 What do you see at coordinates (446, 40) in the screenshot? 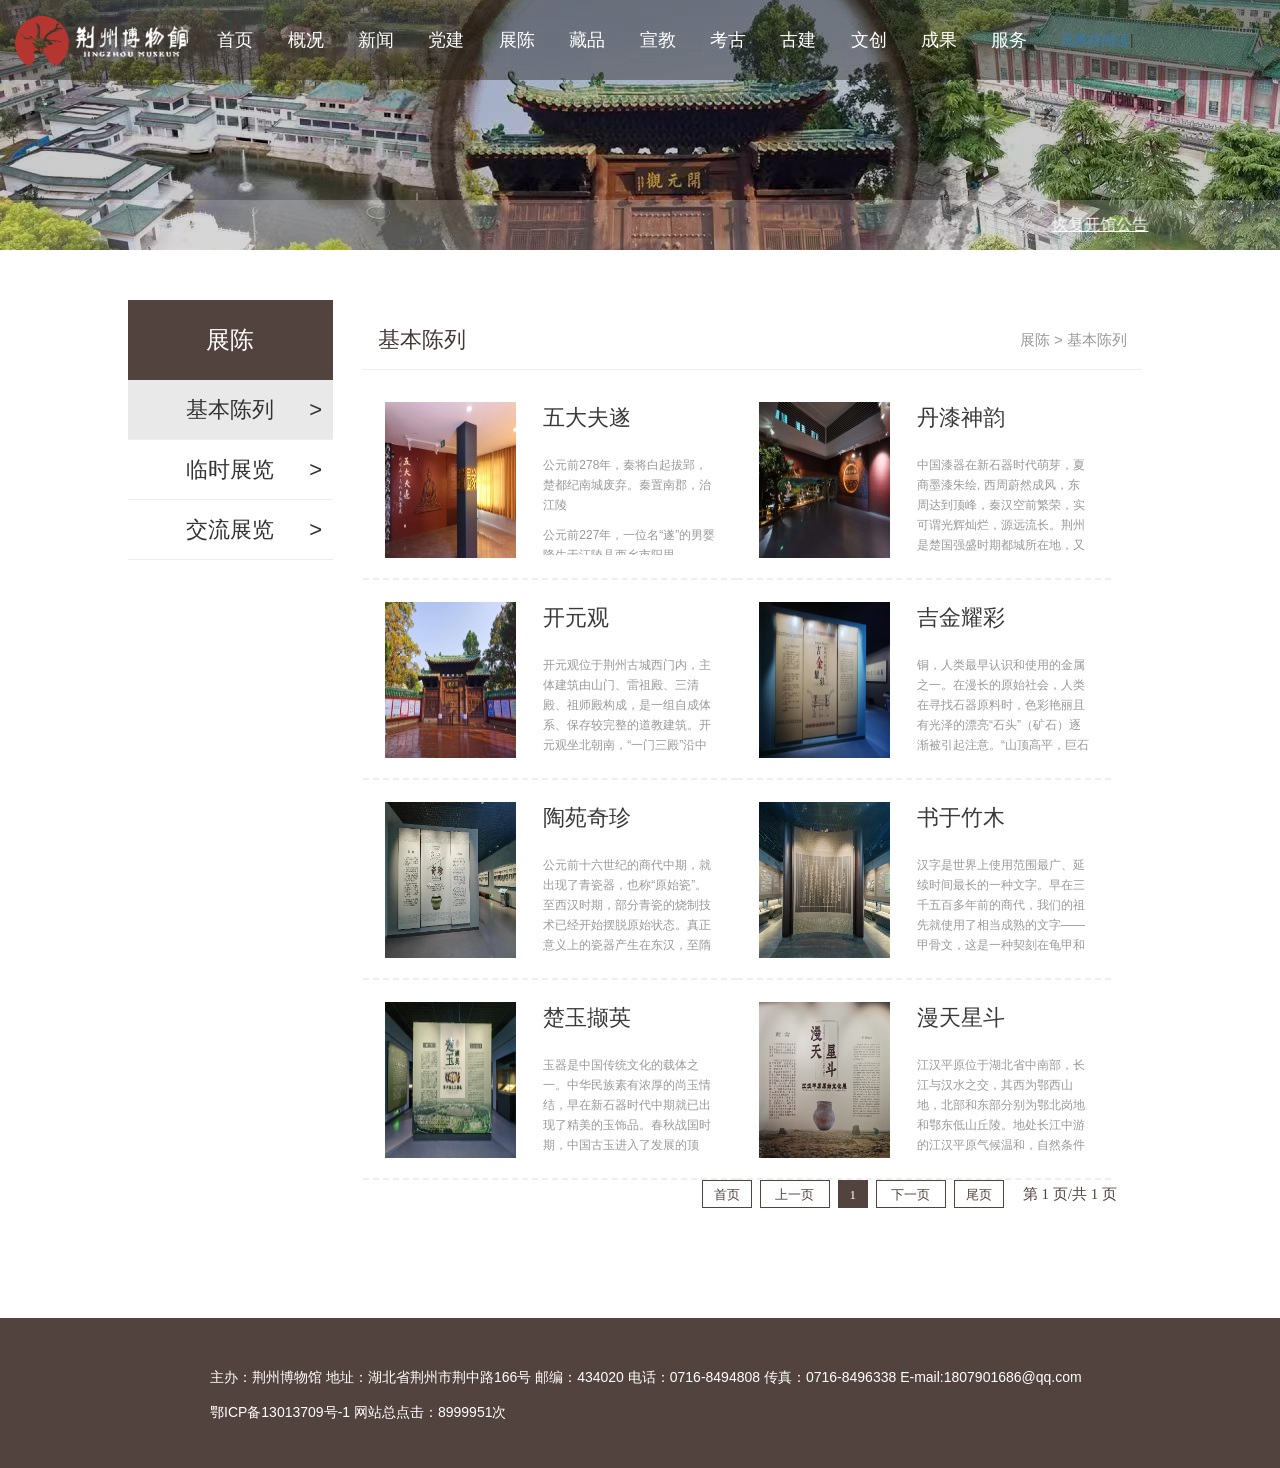
I see `党建` at bounding box center [446, 40].